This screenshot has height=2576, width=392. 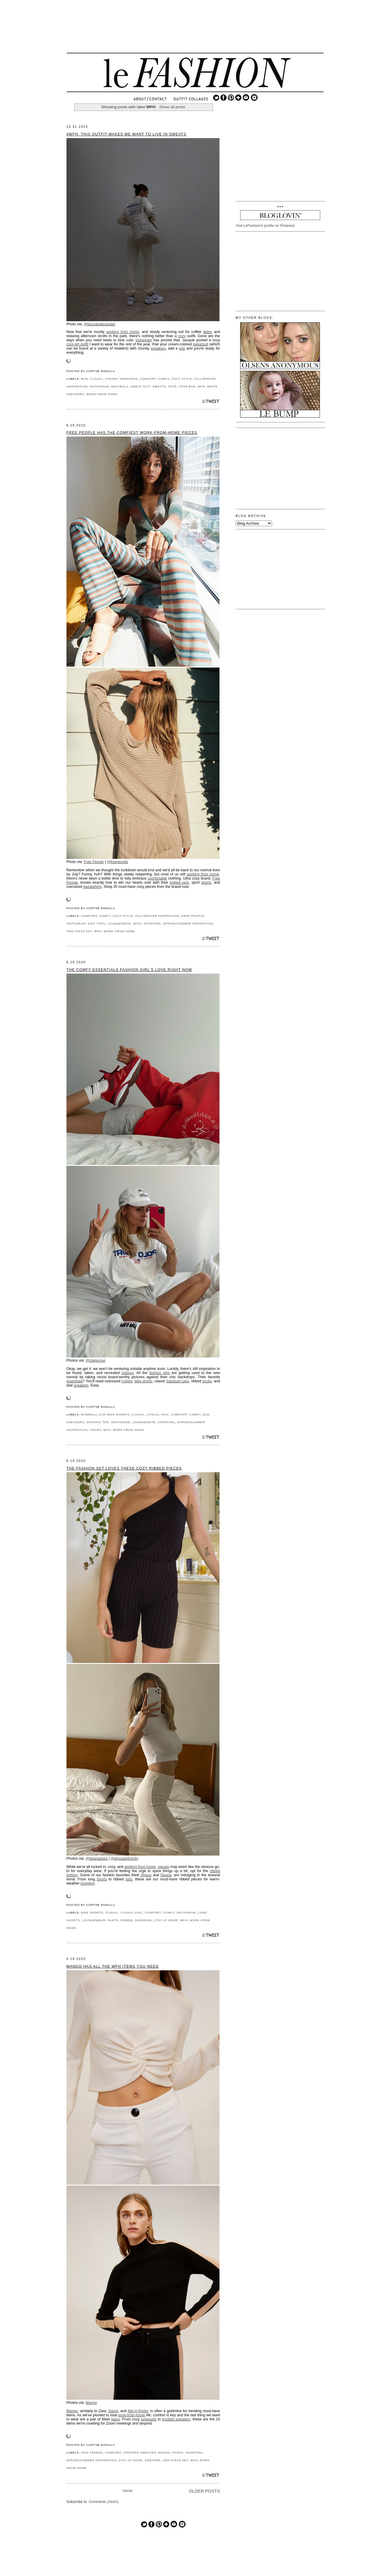 I want to click on Mango, so click(x=91, y=2403).